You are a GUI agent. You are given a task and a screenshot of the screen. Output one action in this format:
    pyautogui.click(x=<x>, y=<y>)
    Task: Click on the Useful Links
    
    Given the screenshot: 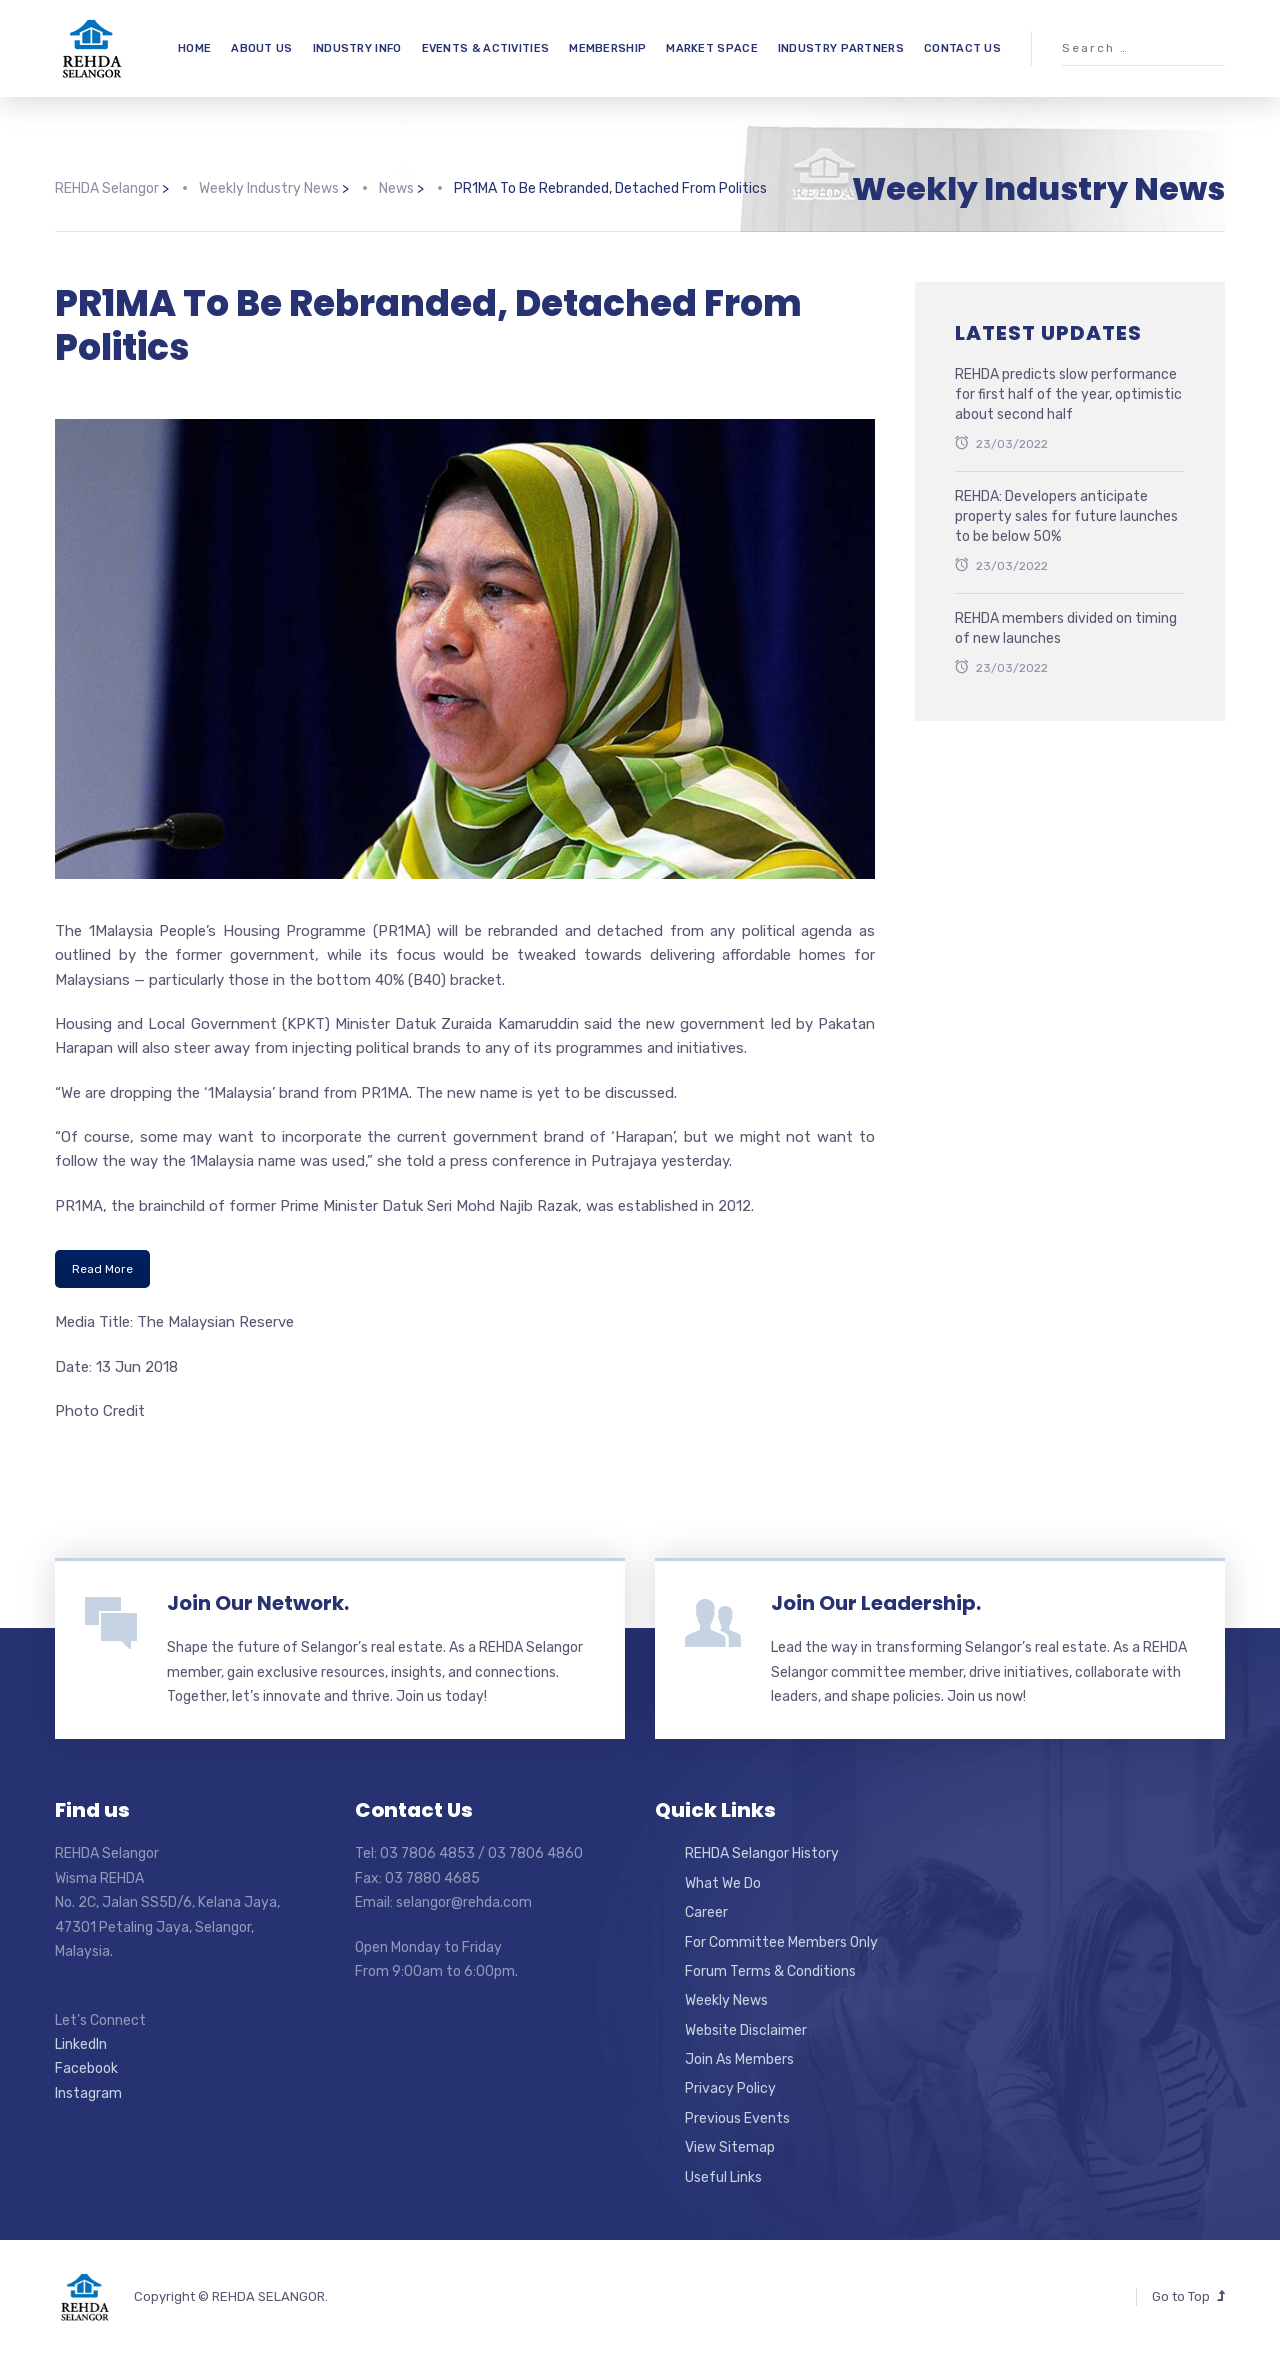 What is the action you would take?
    pyautogui.click(x=723, y=2177)
    